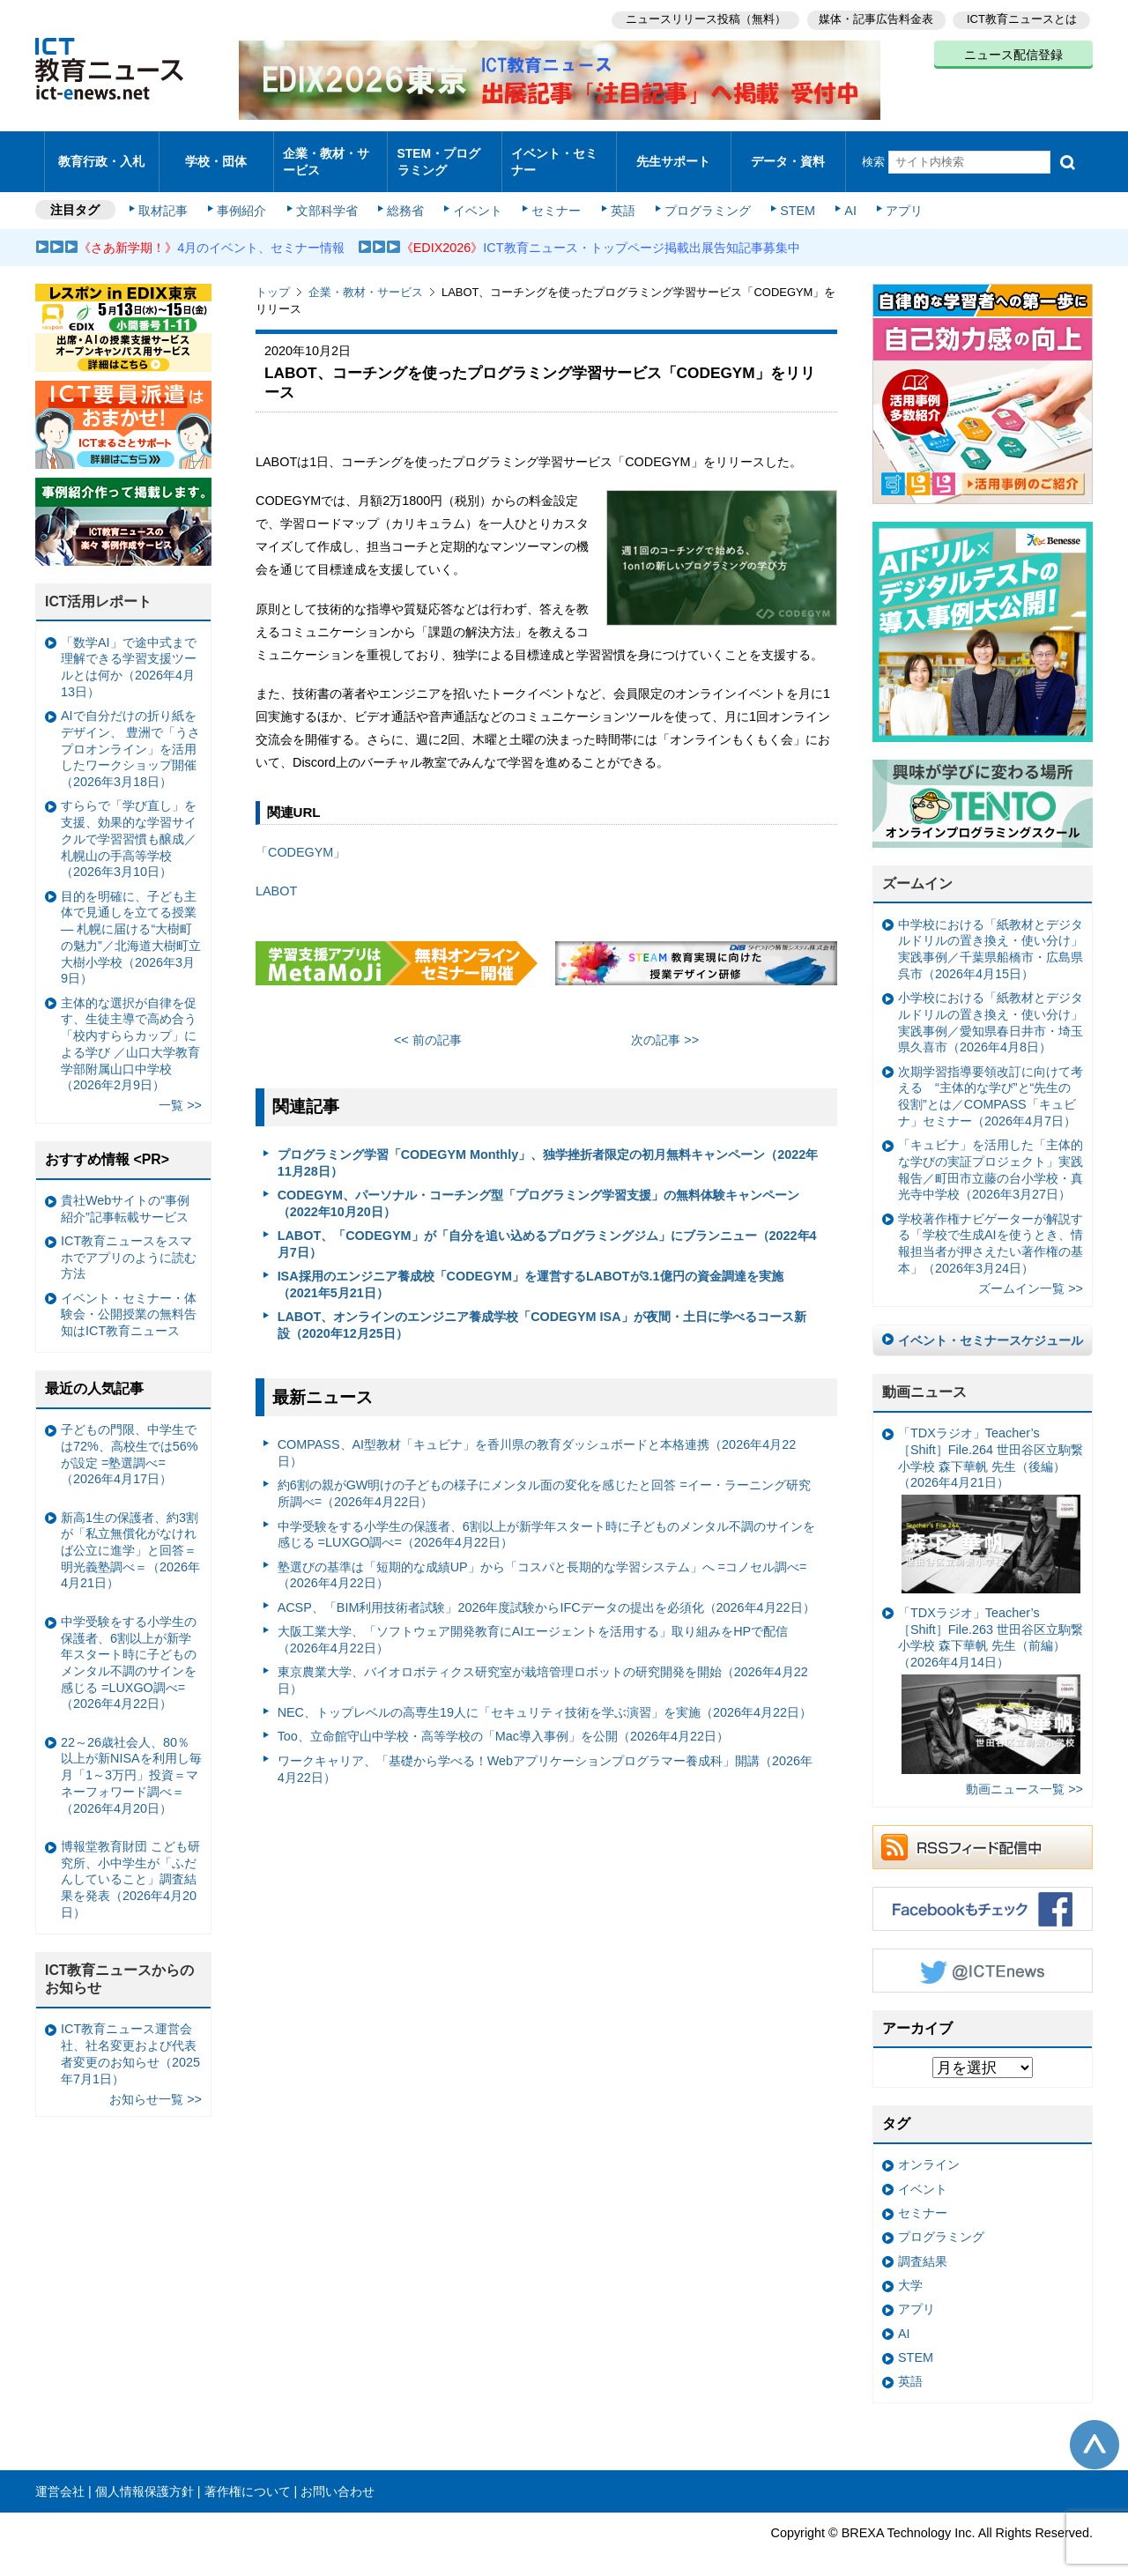 This screenshot has width=1128, height=2576. Describe the element at coordinates (326, 153) in the screenshot. I see `企業・教材・サービス` at that location.